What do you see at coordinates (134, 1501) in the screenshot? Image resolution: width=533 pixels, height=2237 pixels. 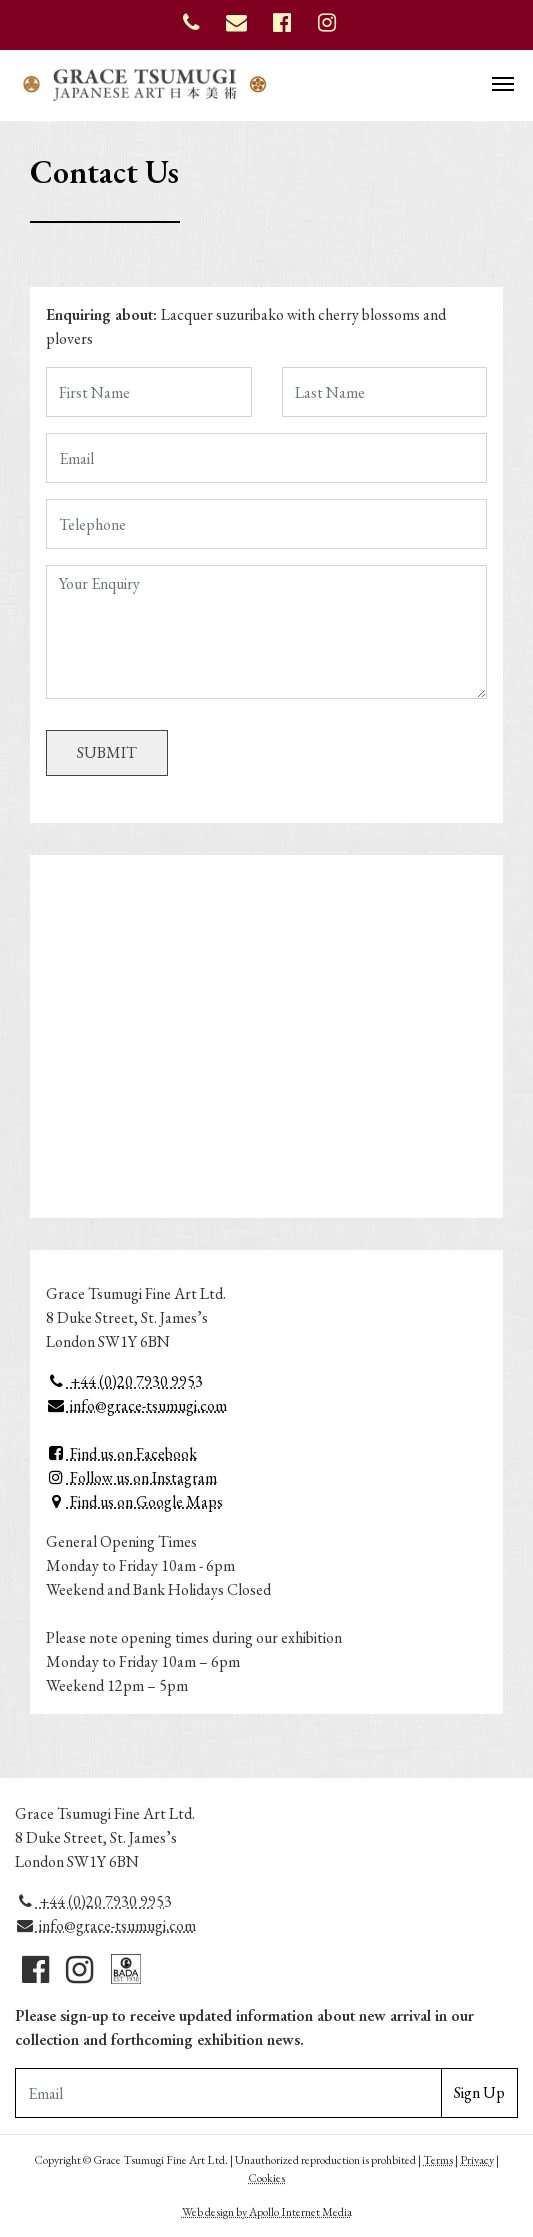 I see `Find us on Google Maps` at bounding box center [134, 1501].